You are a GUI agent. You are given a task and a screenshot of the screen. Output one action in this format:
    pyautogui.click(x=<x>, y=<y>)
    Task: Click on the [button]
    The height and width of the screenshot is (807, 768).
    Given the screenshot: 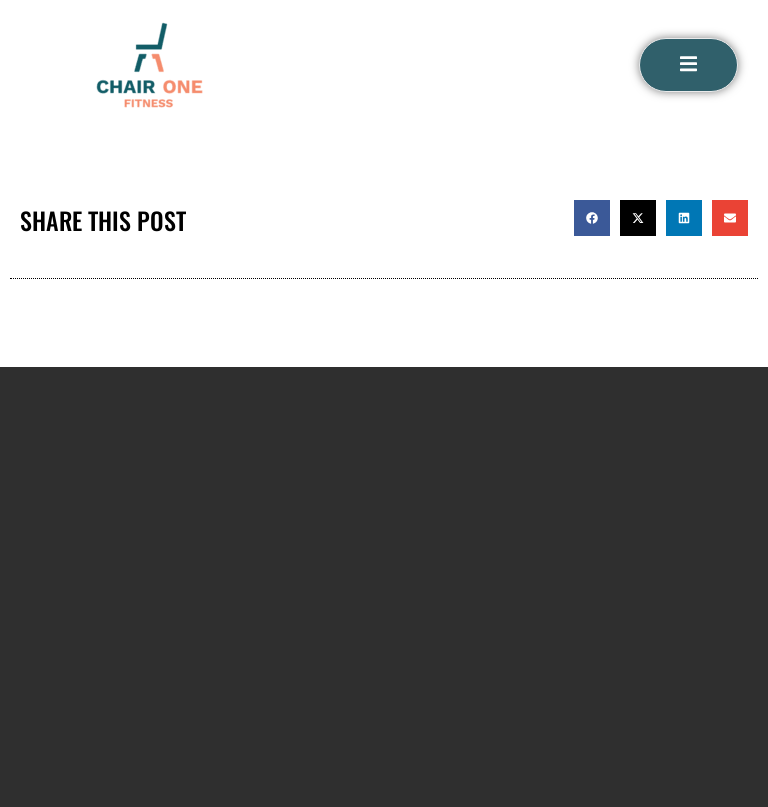 What is the action you would take?
    pyautogui.click(x=592, y=218)
    